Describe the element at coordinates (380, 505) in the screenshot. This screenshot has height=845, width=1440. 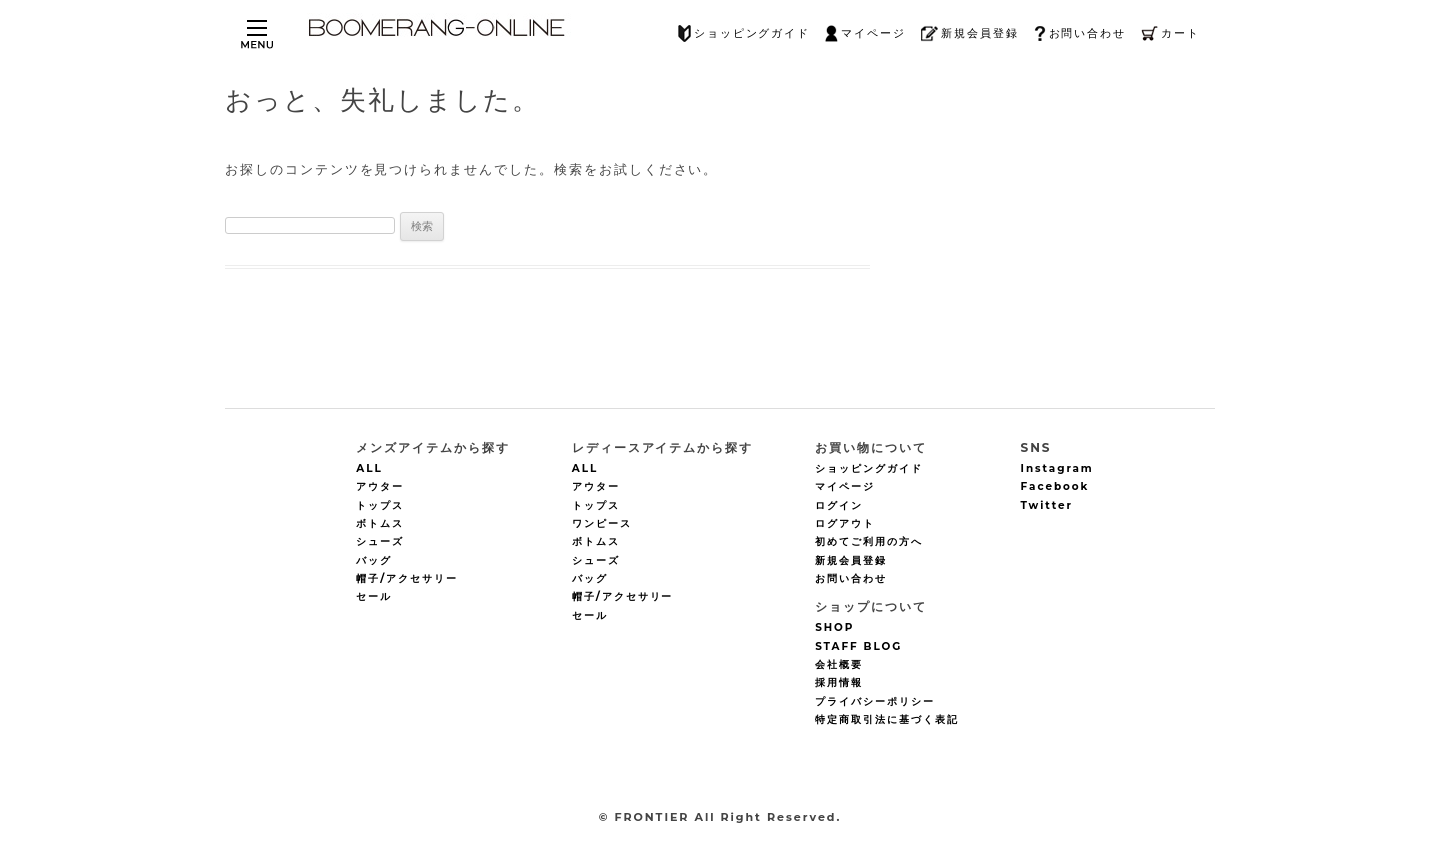
I see `トップス` at that location.